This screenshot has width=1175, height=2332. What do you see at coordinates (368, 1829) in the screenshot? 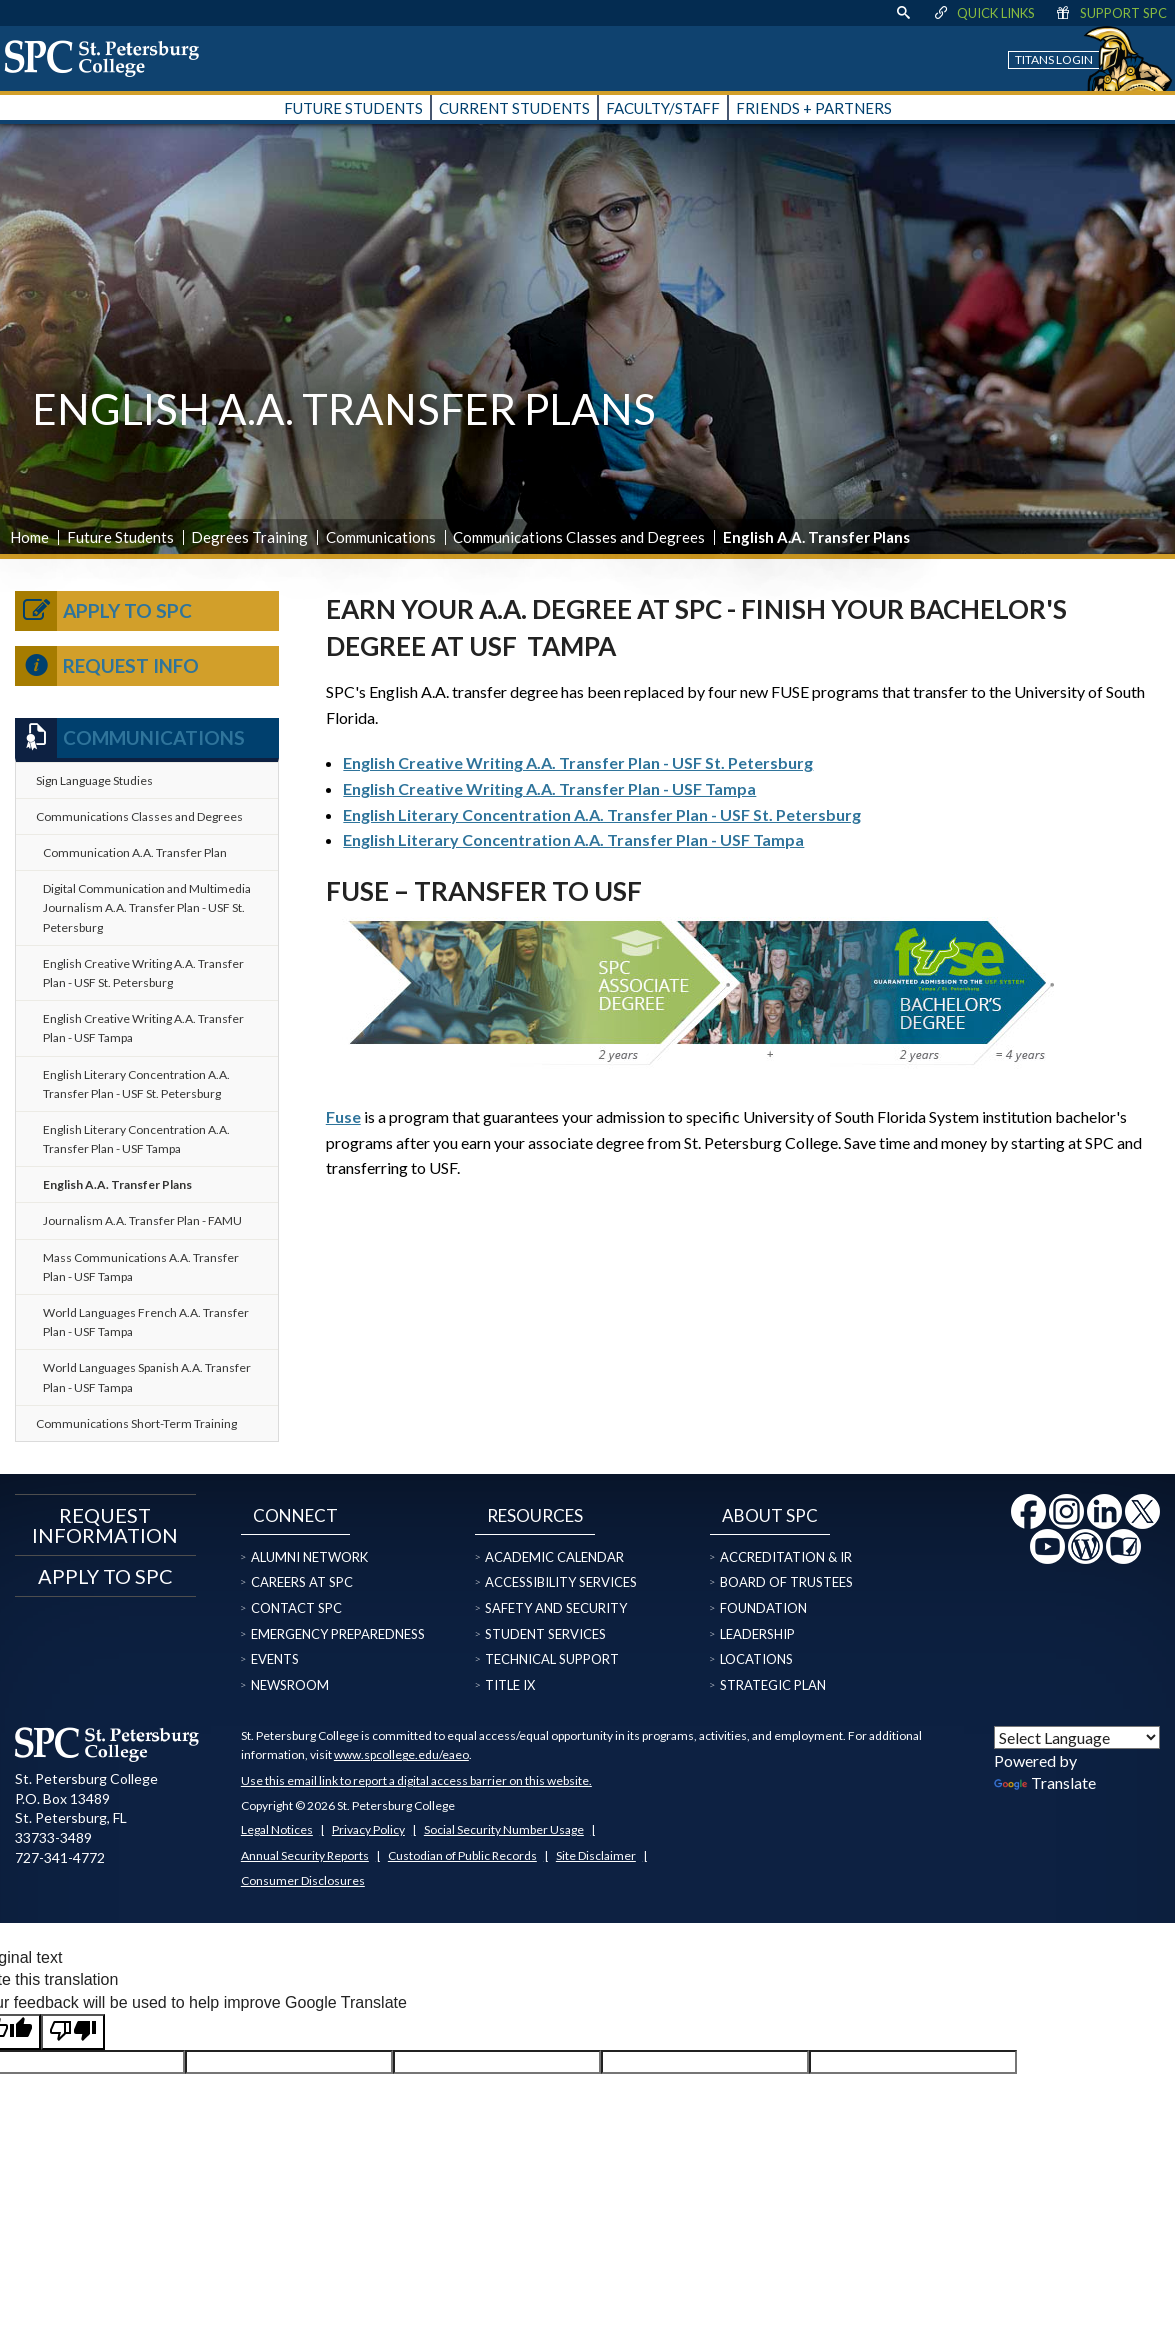
I see `Privacy Policy` at bounding box center [368, 1829].